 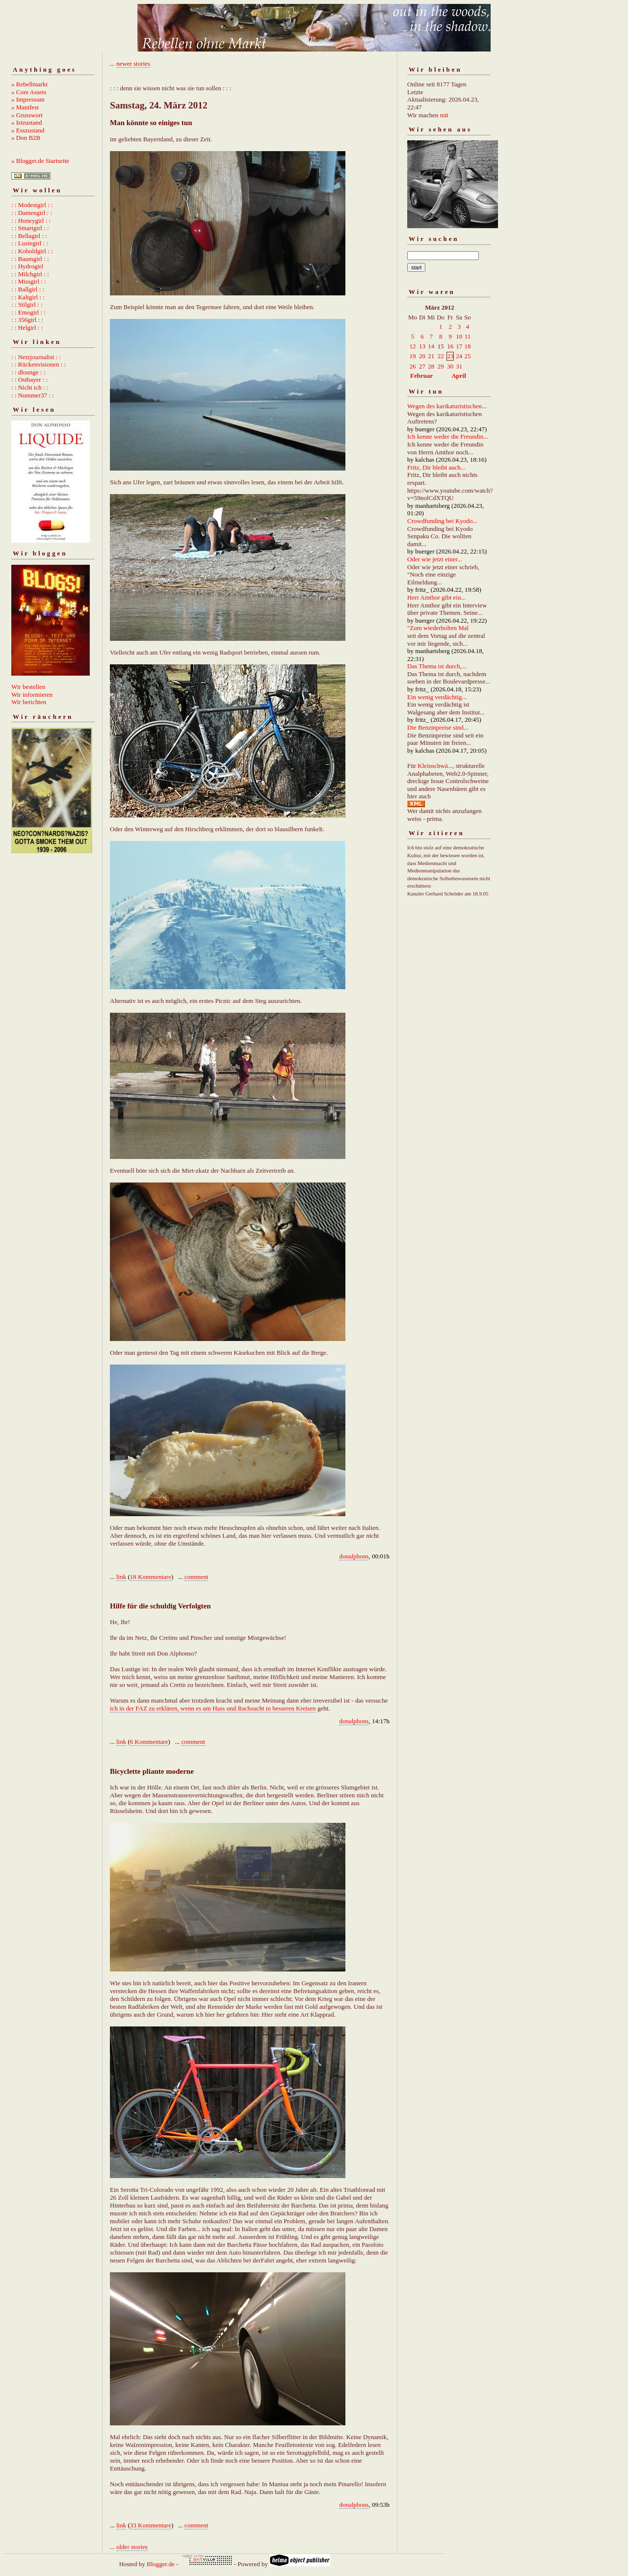 What do you see at coordinates (31, 694) in the screenshot?
I see `Wir informieren` at bounding box center [31, 694].